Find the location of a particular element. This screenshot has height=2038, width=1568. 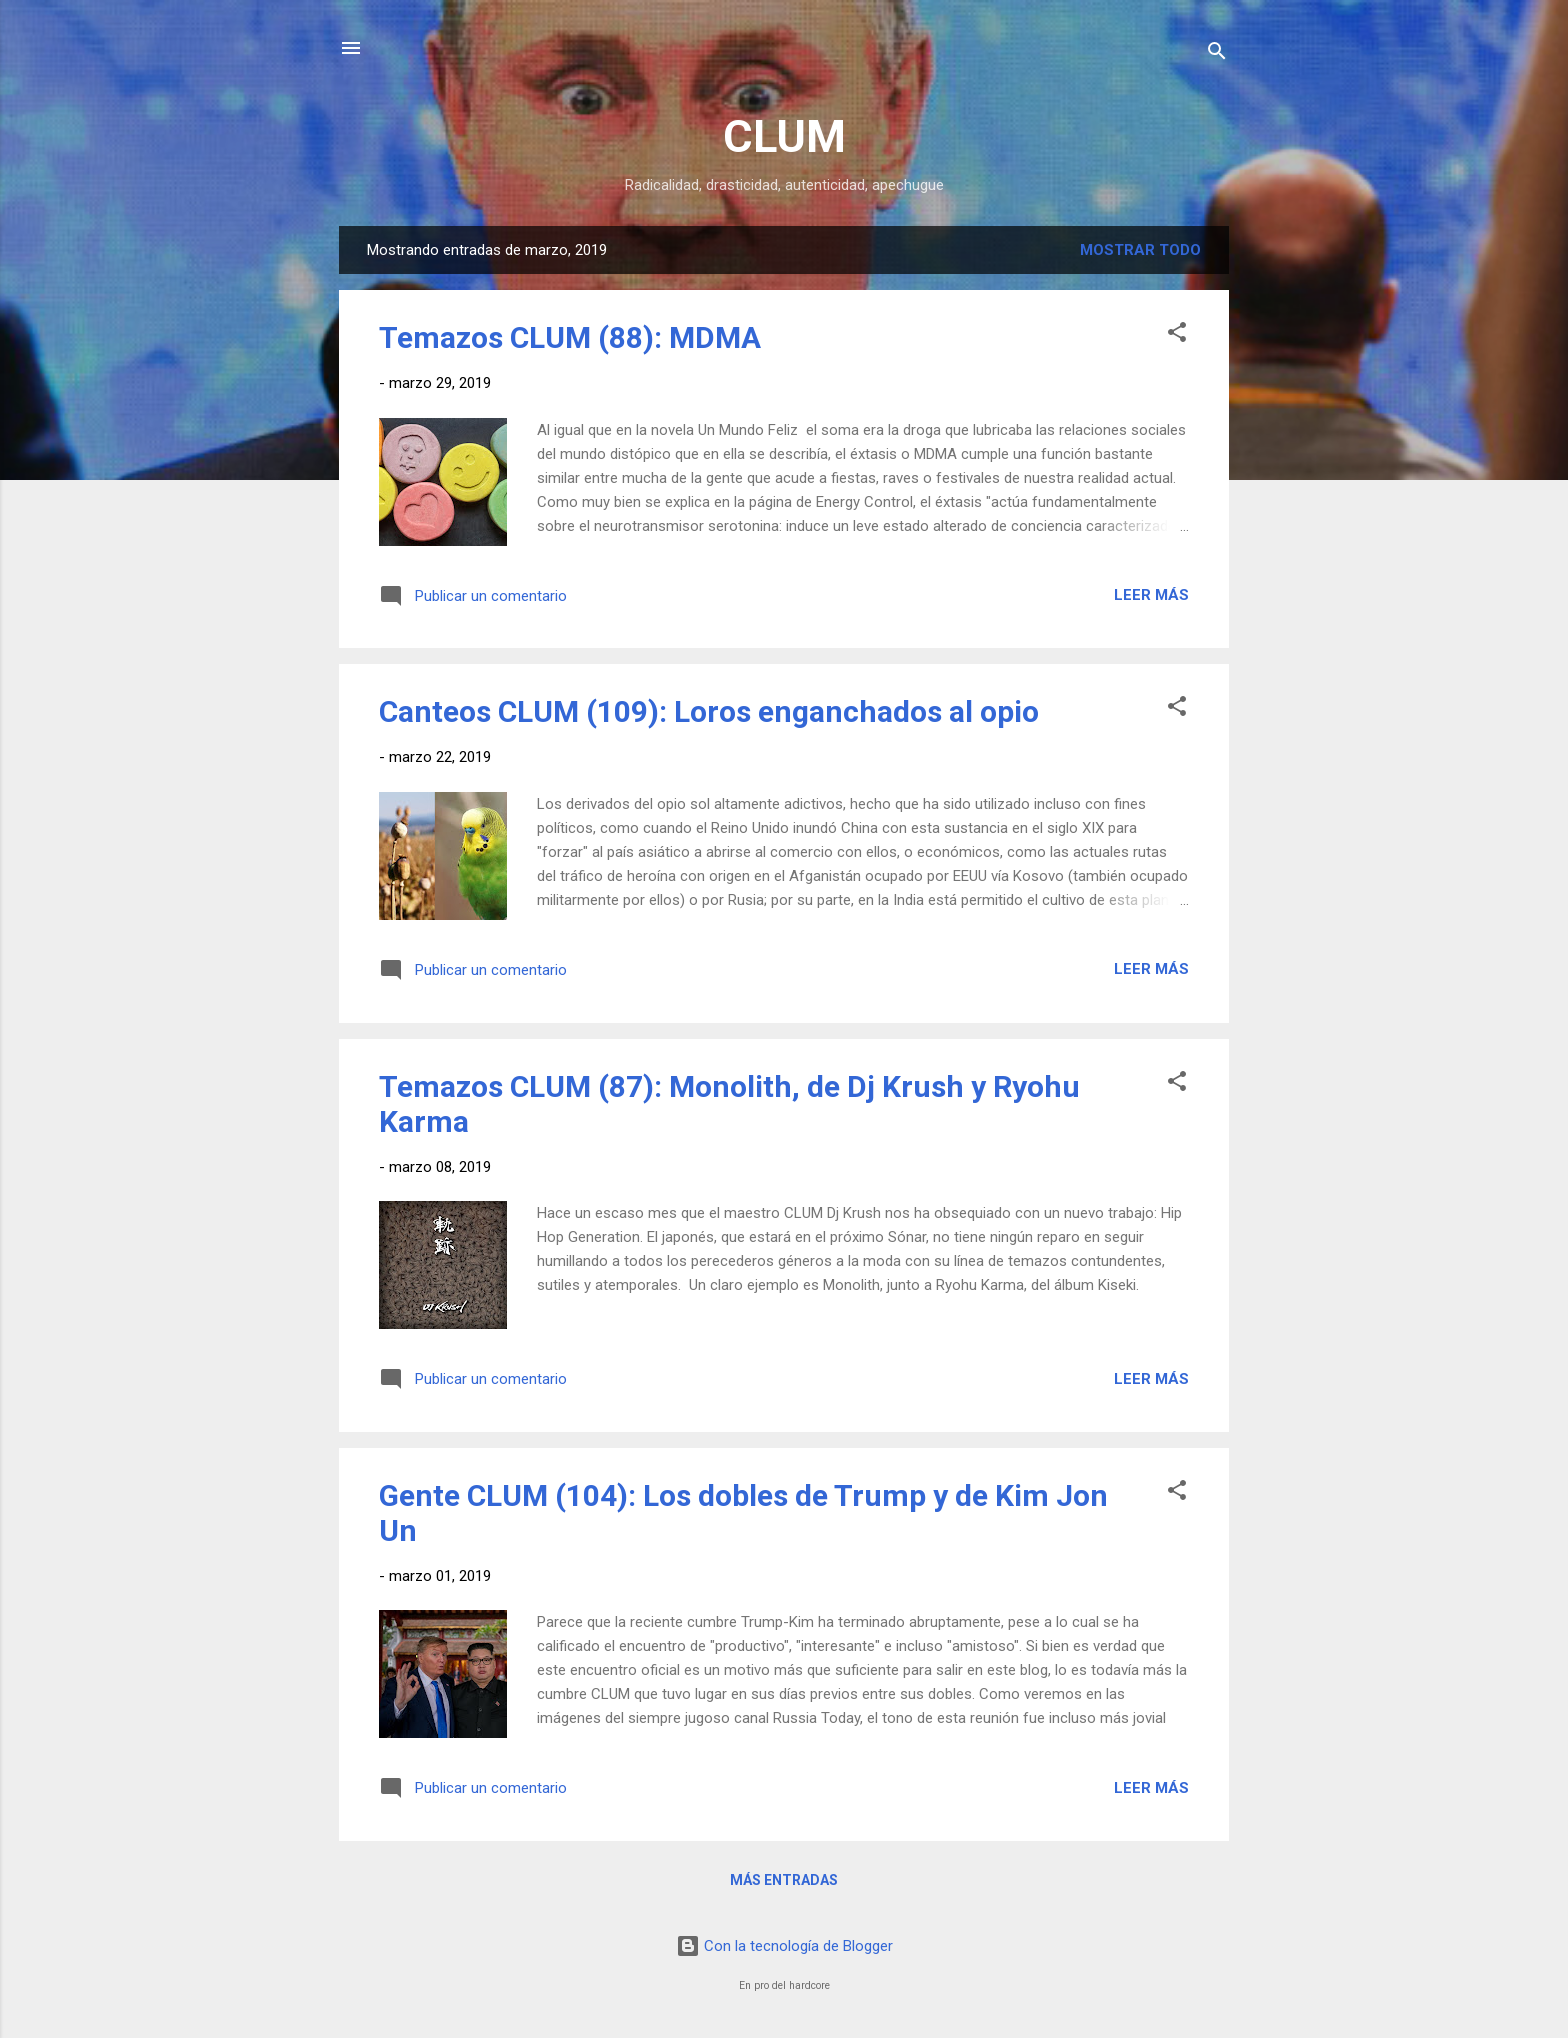

Leer más is located at coordinates (1151, 595).